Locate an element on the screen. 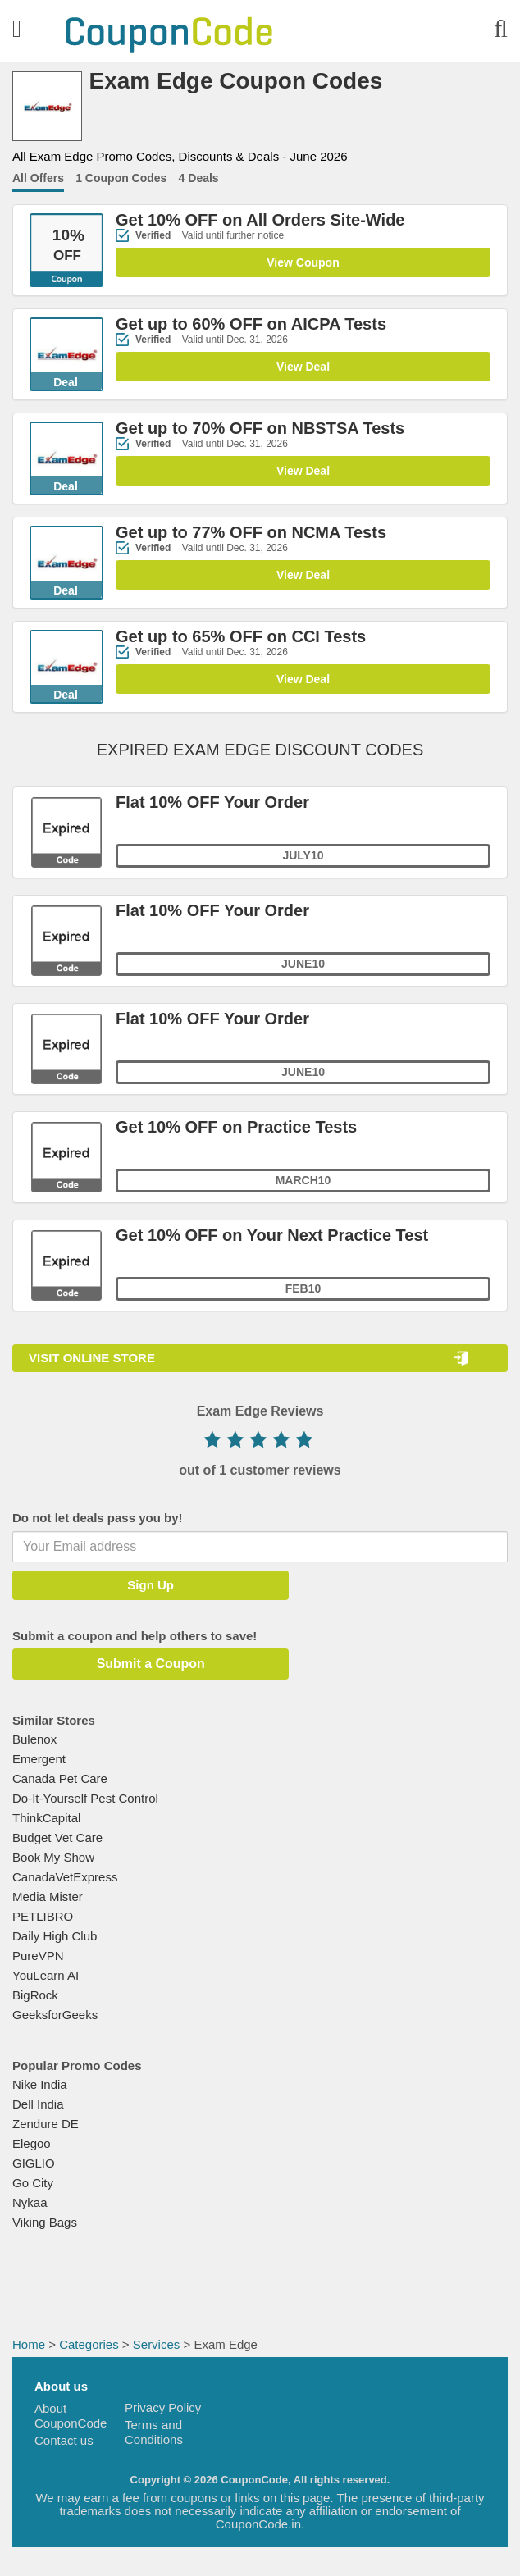 This screenshot has width=520, height=2576. CanadaVetExpress is located at coordinates (64, 1877).